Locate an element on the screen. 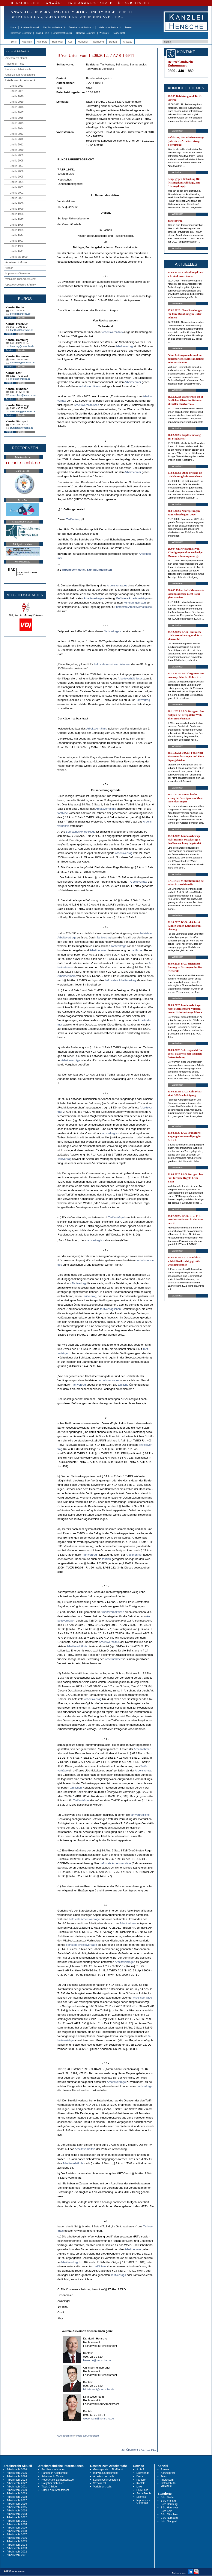  Weiterlesen is located at coordinates (177, 131).